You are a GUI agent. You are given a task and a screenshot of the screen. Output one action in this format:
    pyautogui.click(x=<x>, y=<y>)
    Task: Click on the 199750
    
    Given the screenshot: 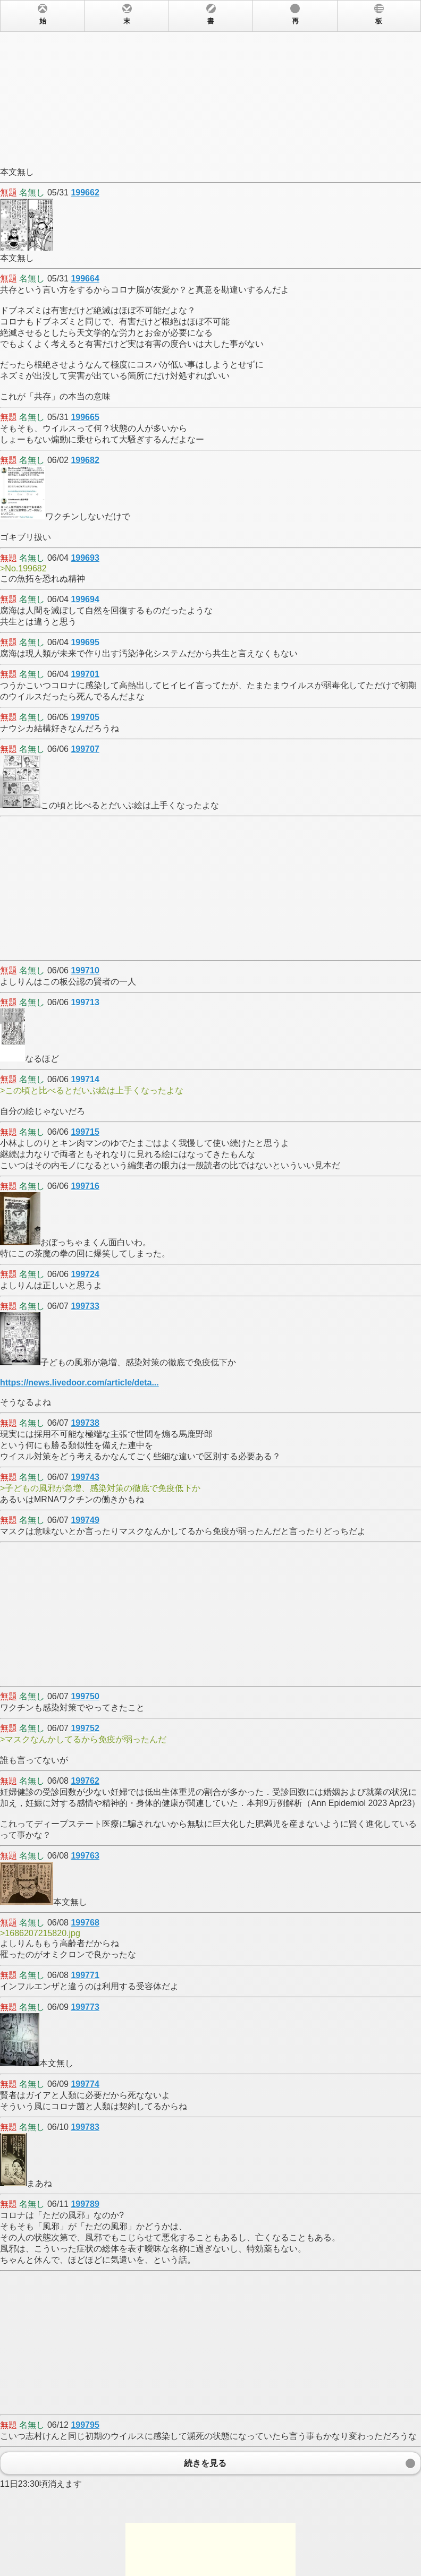 What is the action you would take?
    pyautogui.click(x=85, y=1696)
    